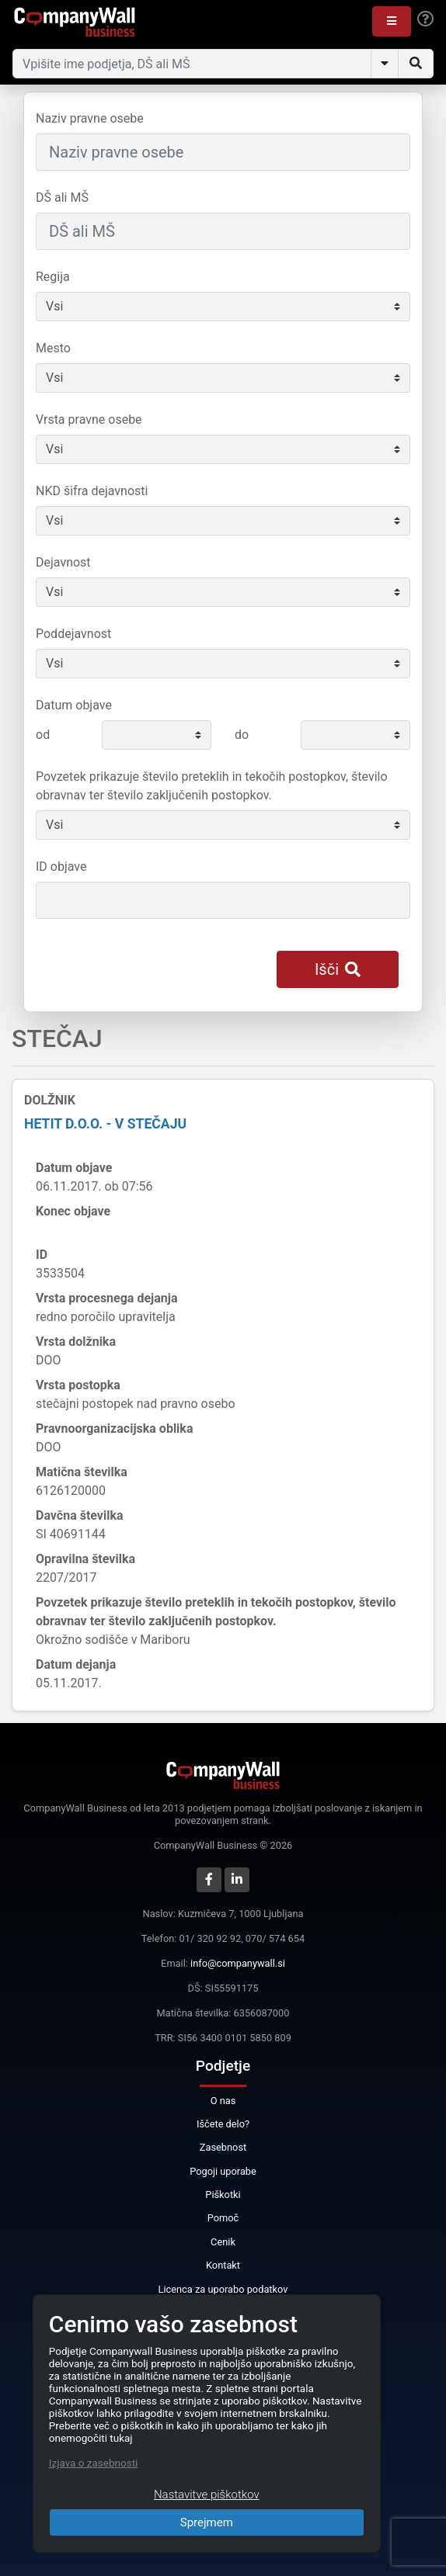 This screenshot has height=2576, width=446. What do you see at coordinates (223, 2124) in the screenshot?
I see `Iščete delo?` at bounding box center [223, 2124].